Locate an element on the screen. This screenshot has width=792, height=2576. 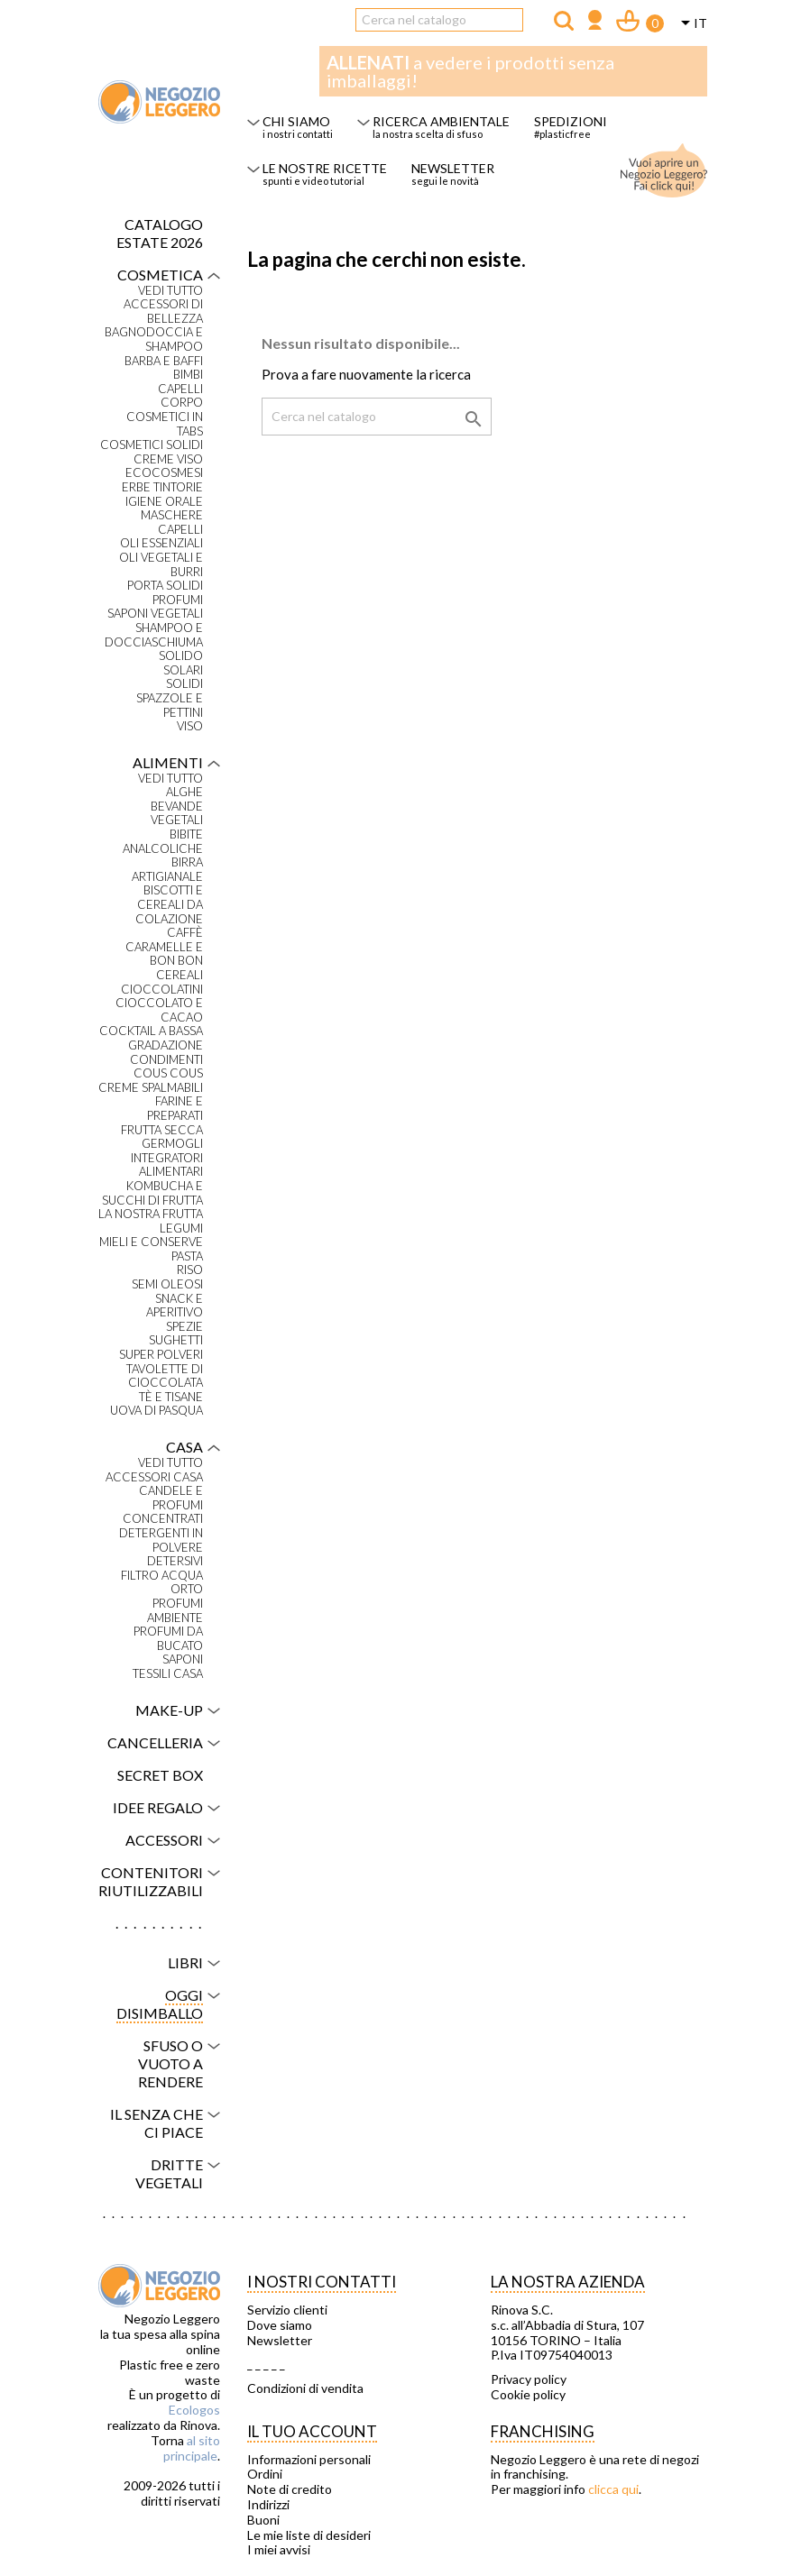
La nostra azienda is located at coordinates (568, 2281).